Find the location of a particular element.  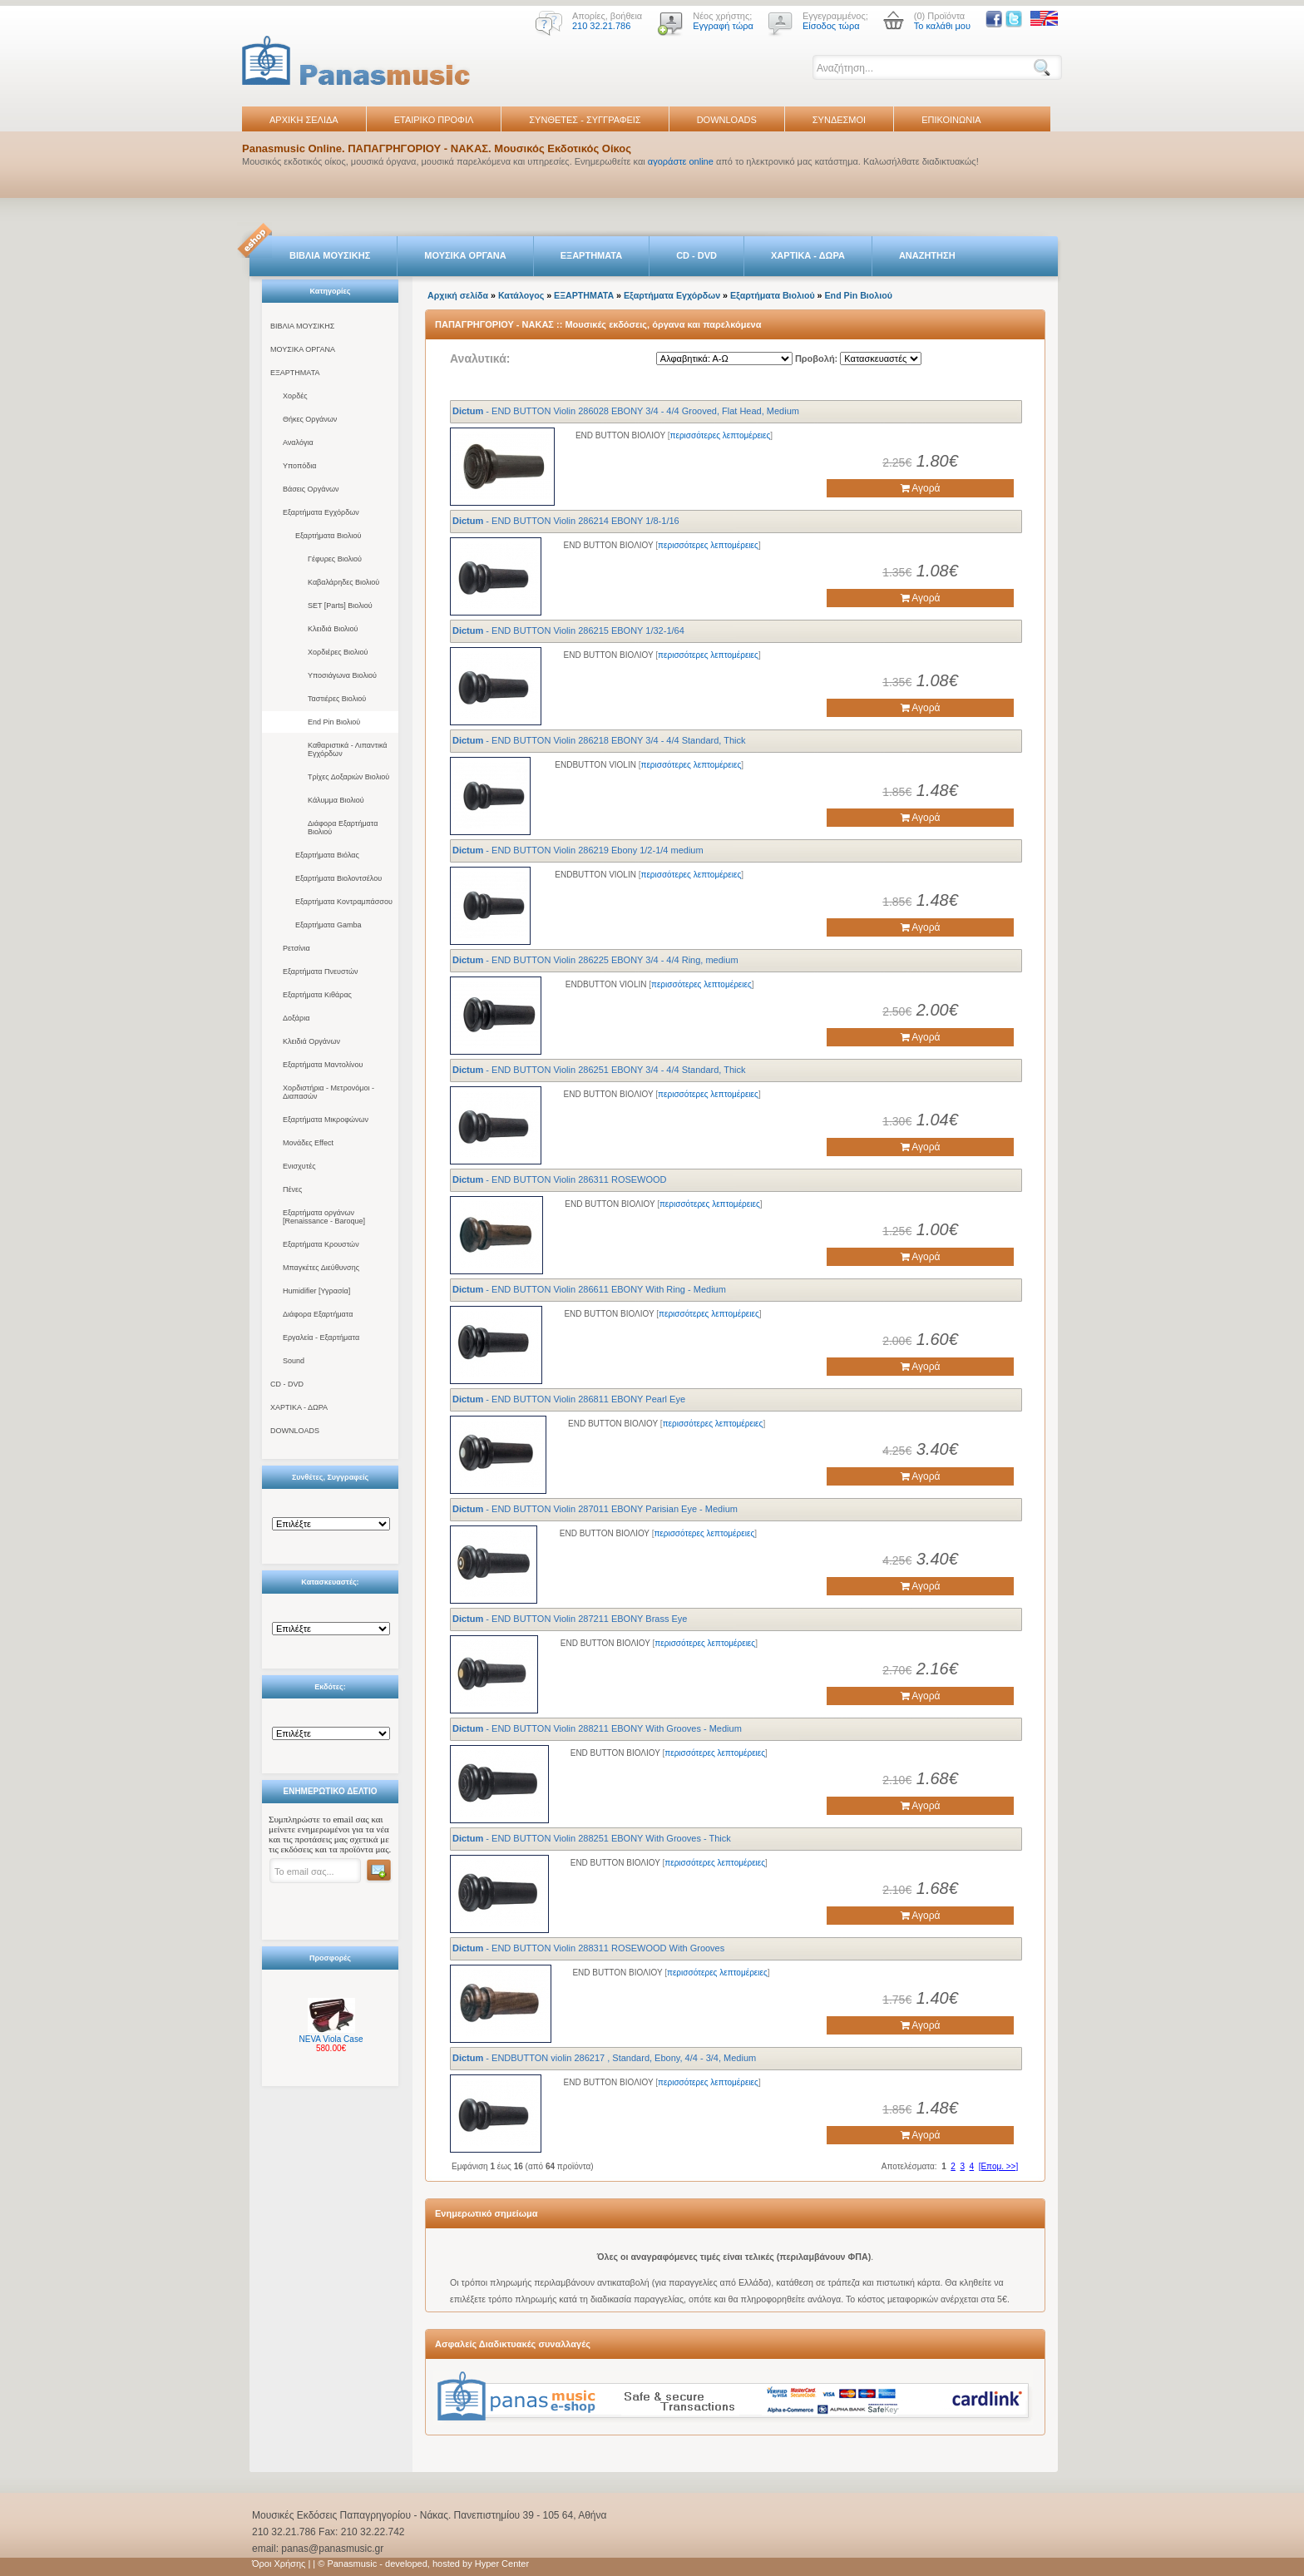

Εξαρτήματα Μαντολίνου is located at coordinates (323, 1065).